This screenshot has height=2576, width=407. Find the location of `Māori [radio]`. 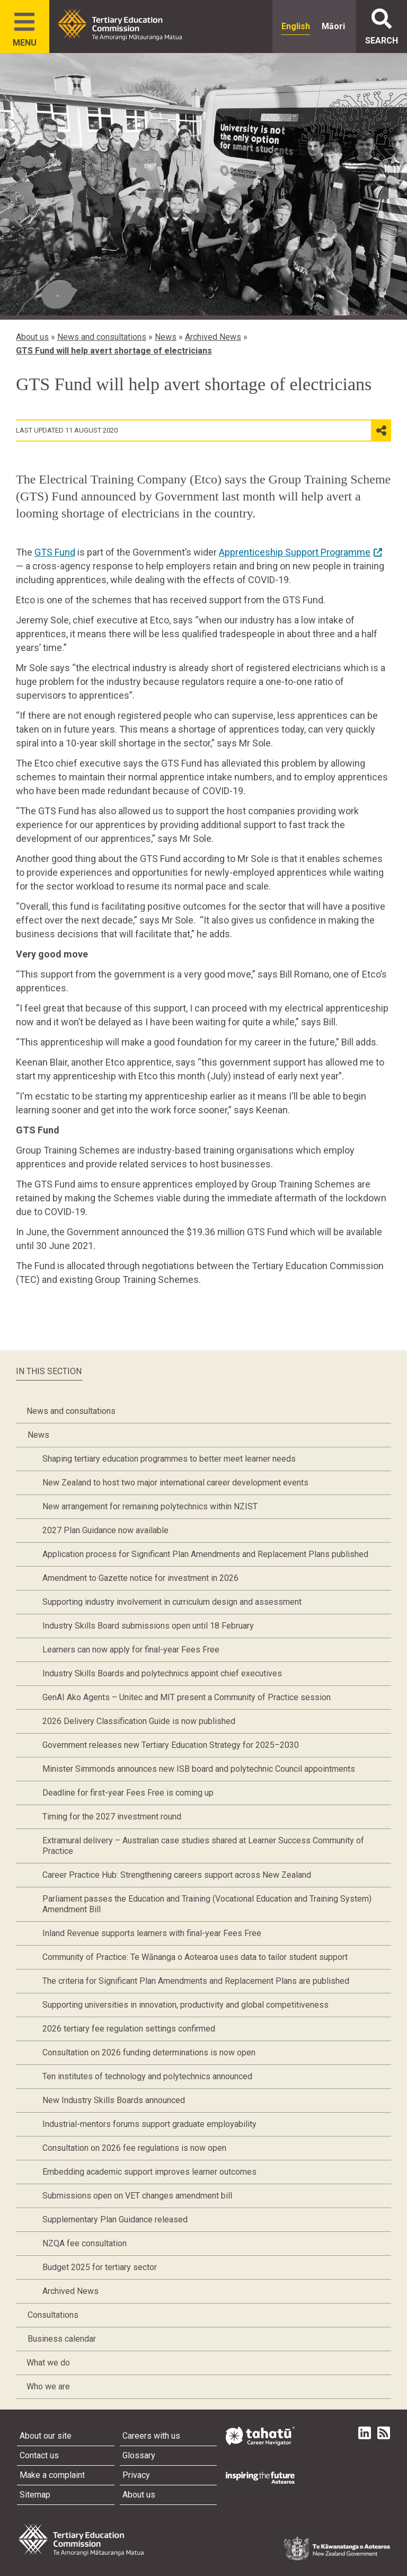

Māori [radio] is located at coordinates (333, 26).